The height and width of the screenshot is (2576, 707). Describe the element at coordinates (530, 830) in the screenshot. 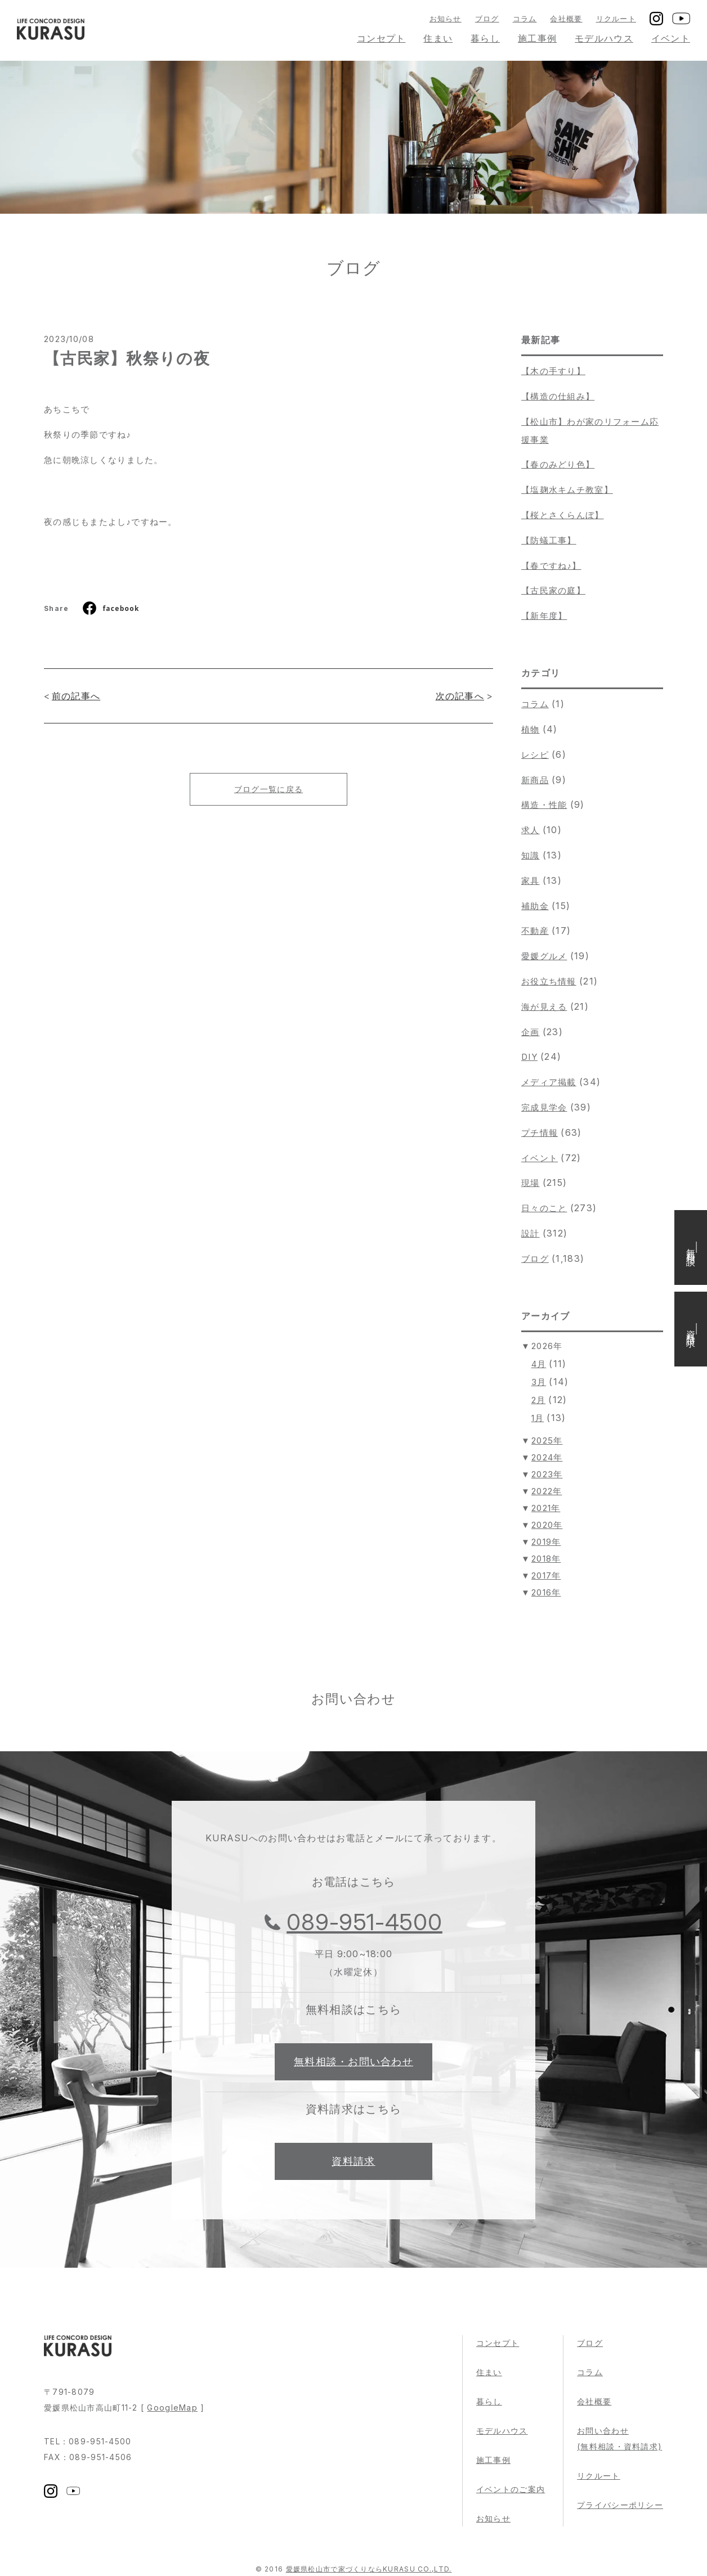

I see `求人` at that location.